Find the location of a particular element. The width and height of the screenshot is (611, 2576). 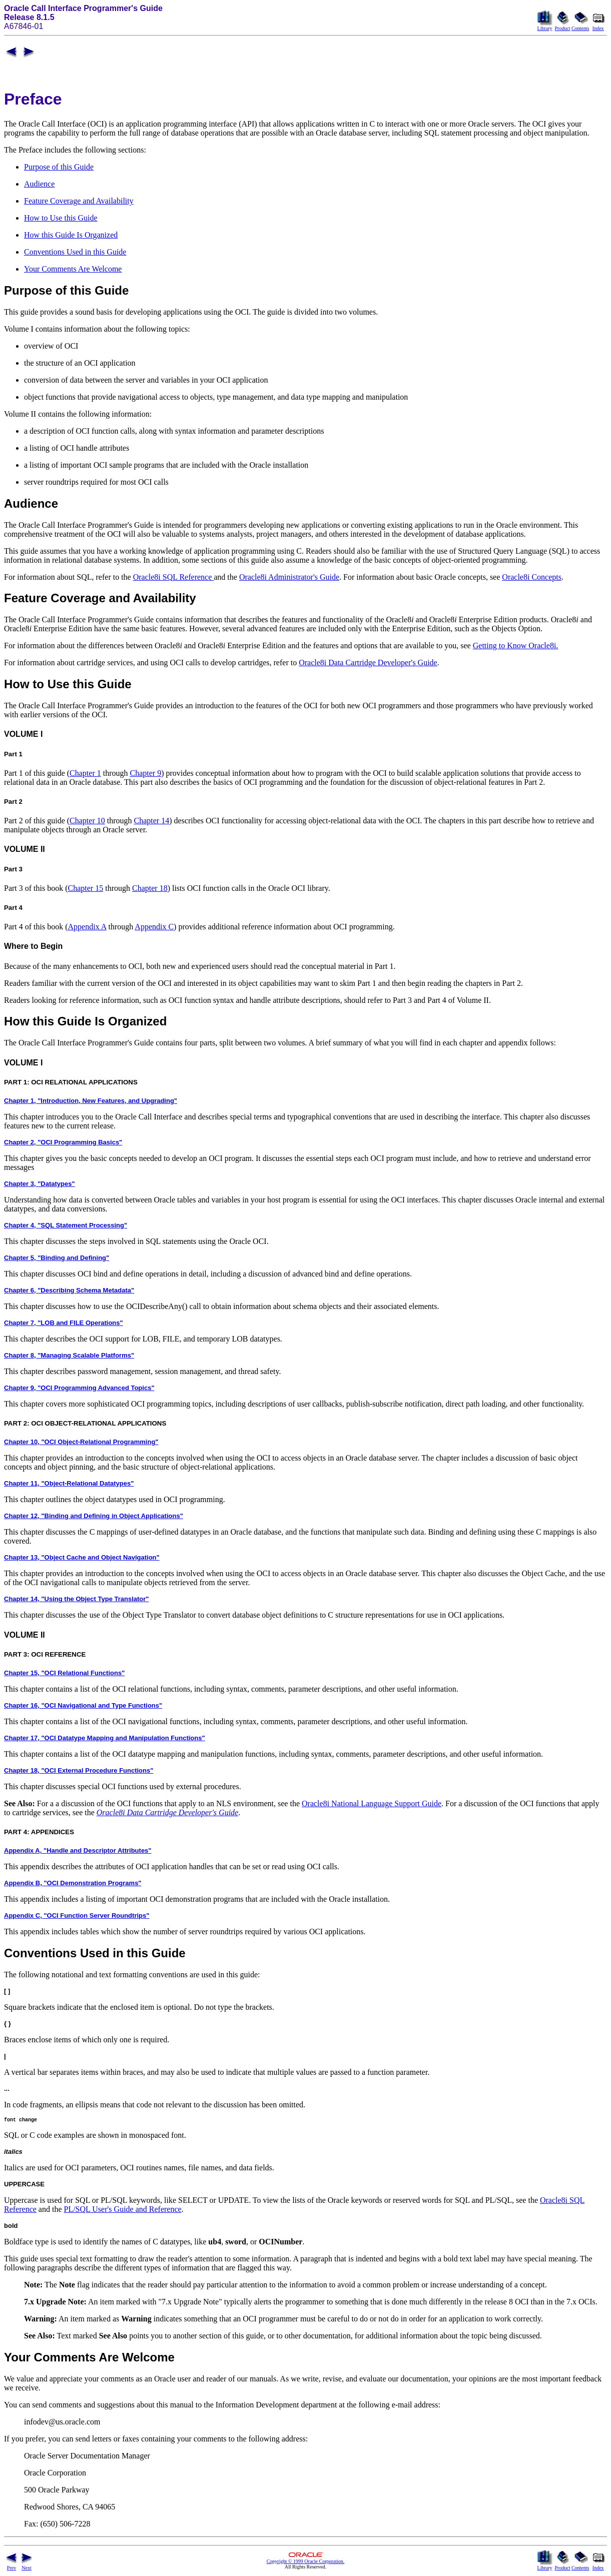

Chapter 1 is located at coordinates (85, 773).